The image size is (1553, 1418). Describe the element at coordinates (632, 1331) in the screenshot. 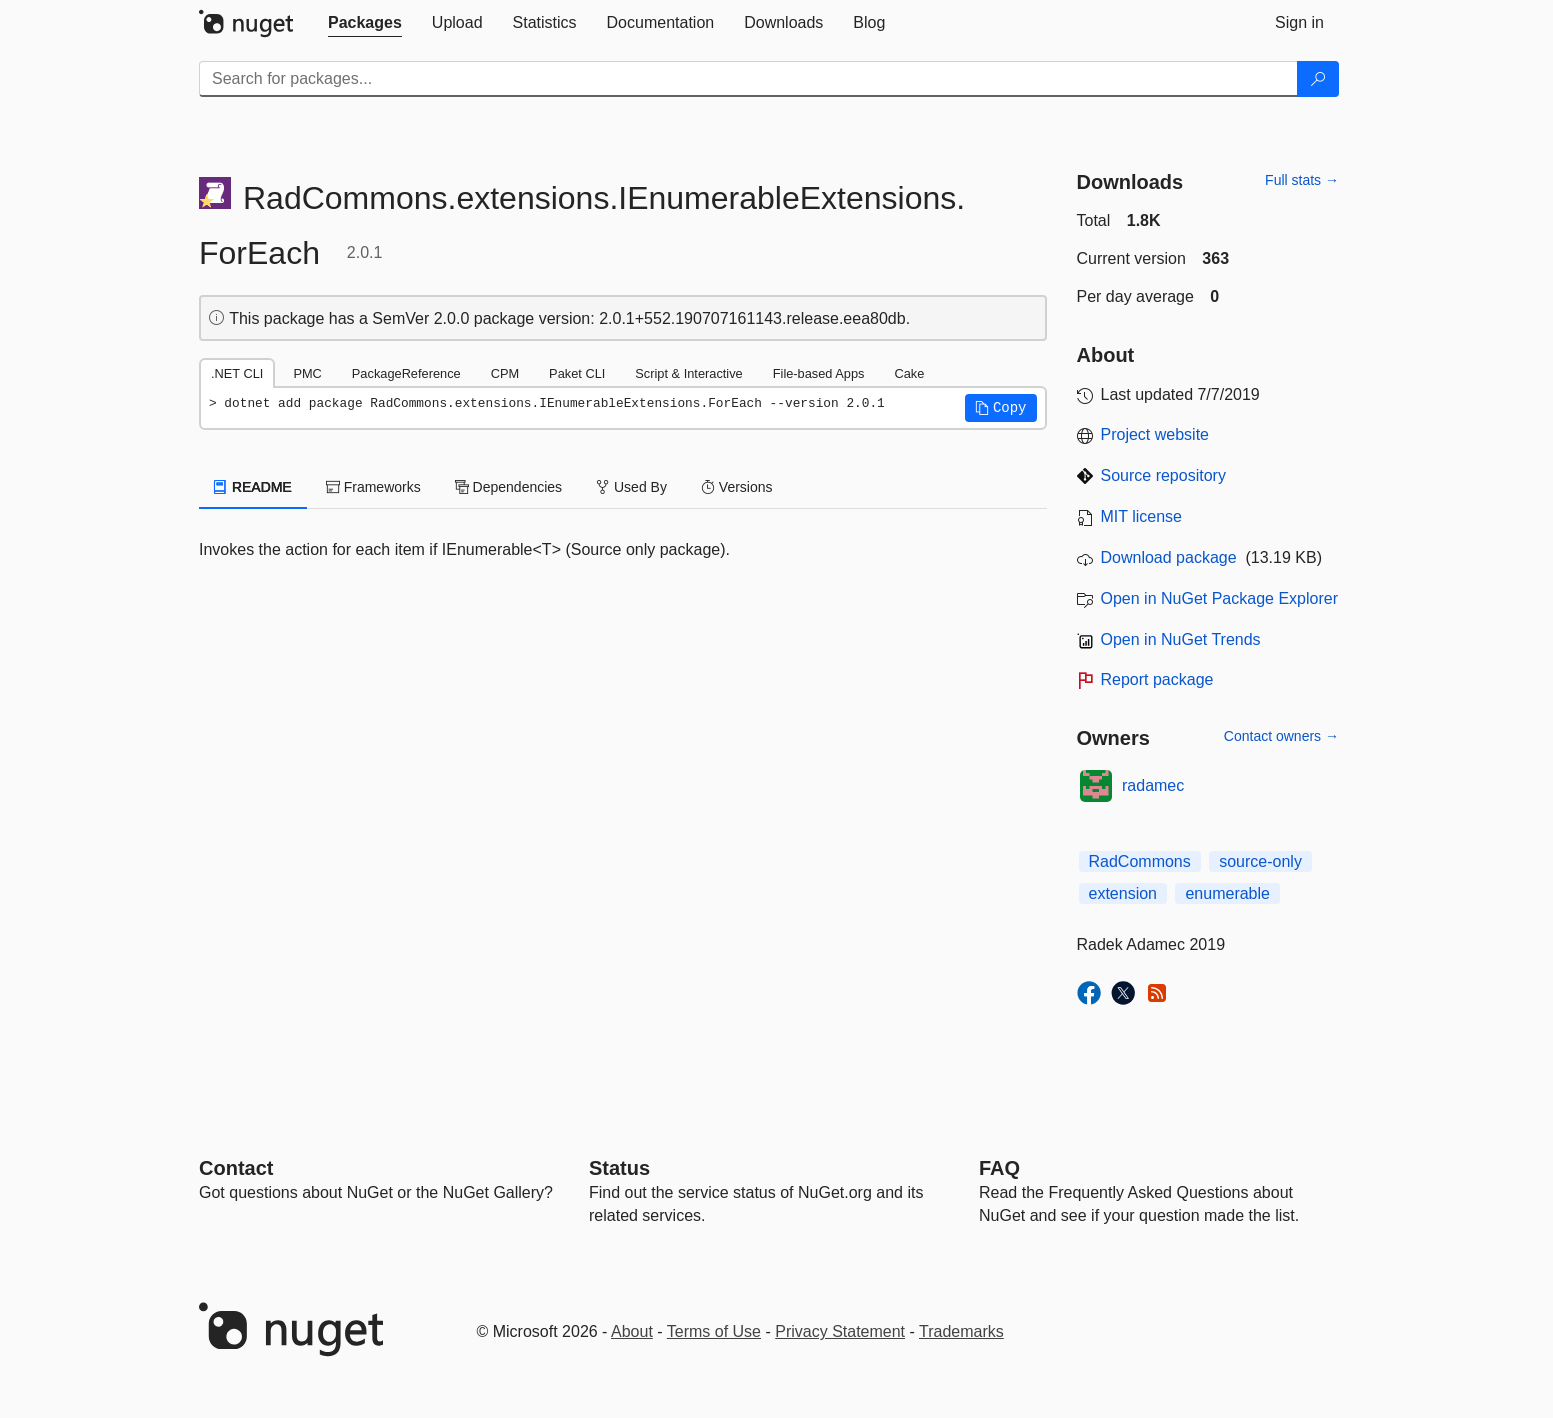

I see `About` at that location.